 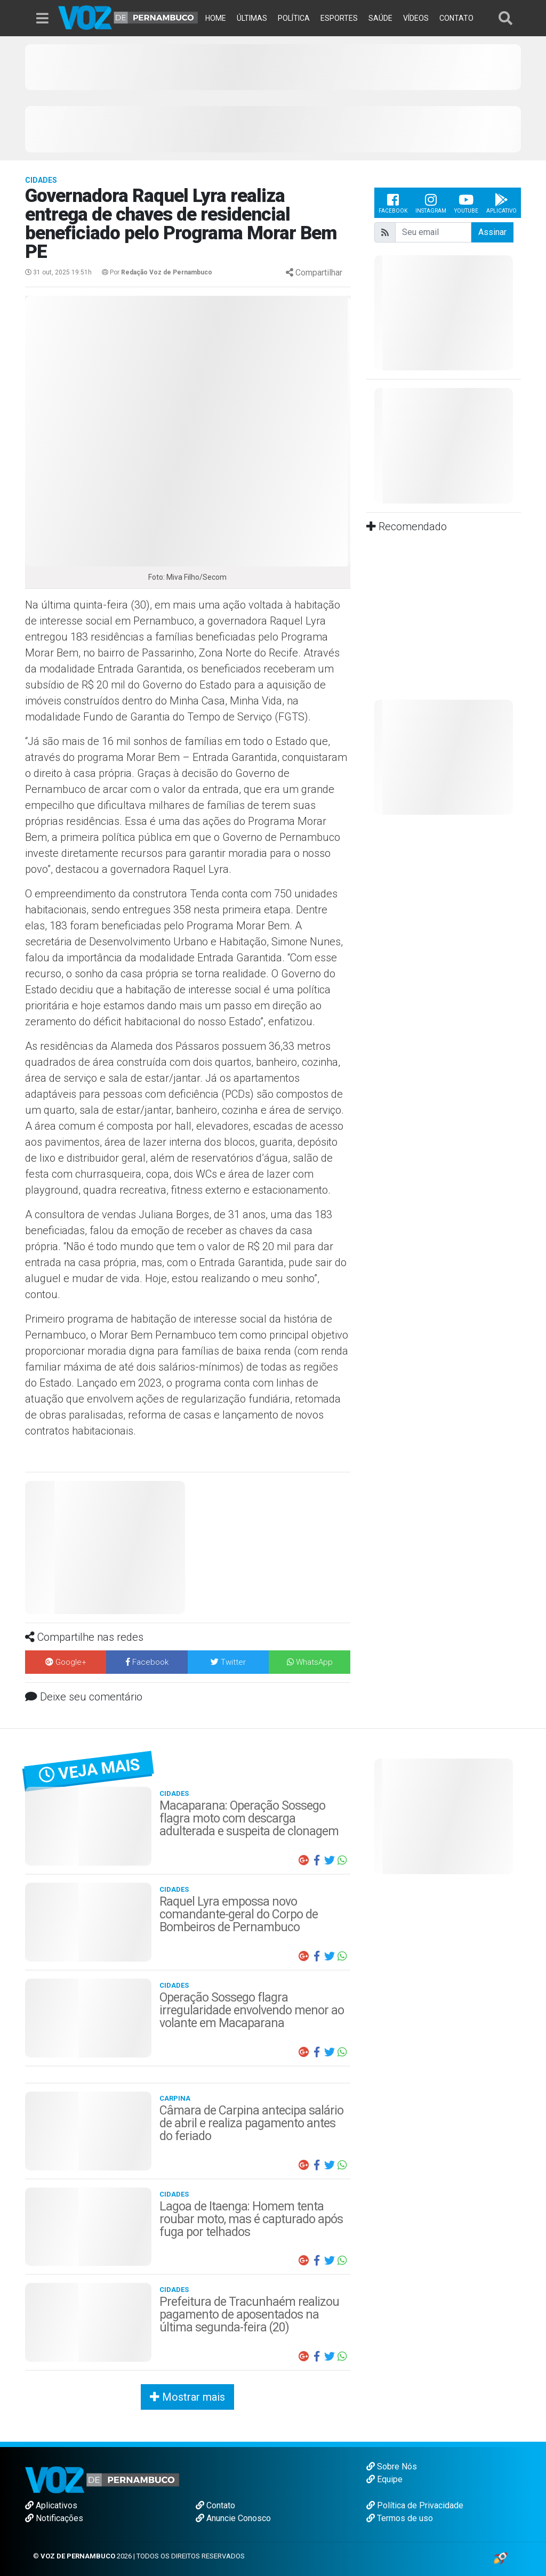 What do you see at coordinates (215, 2505) in the screenshot?
I see `Contato` at bounding box center [215, 2505].